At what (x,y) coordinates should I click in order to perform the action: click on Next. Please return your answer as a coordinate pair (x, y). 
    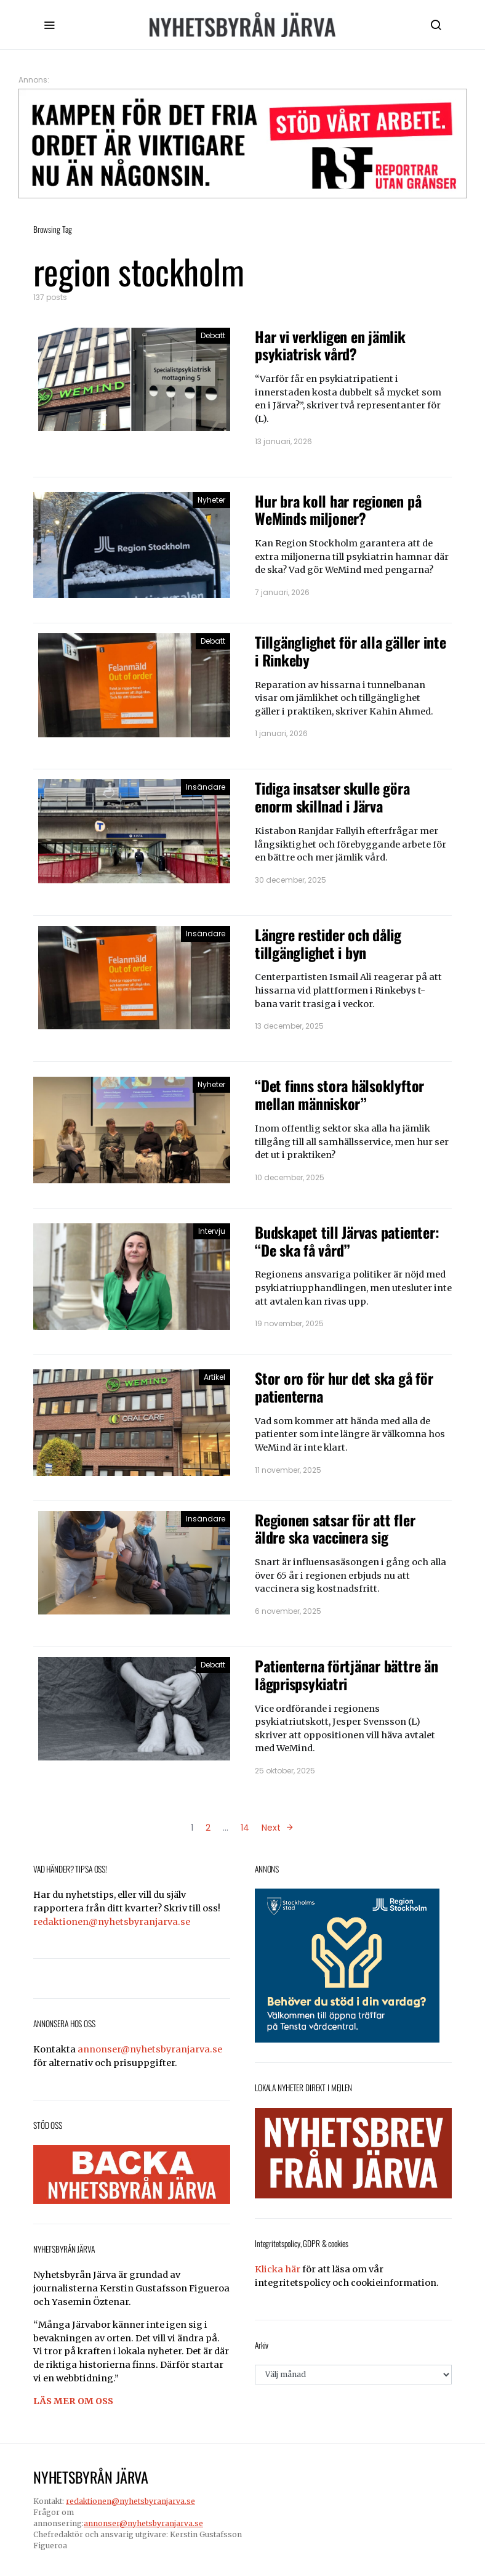
    Looking at the image, I should click on (271, 1827).